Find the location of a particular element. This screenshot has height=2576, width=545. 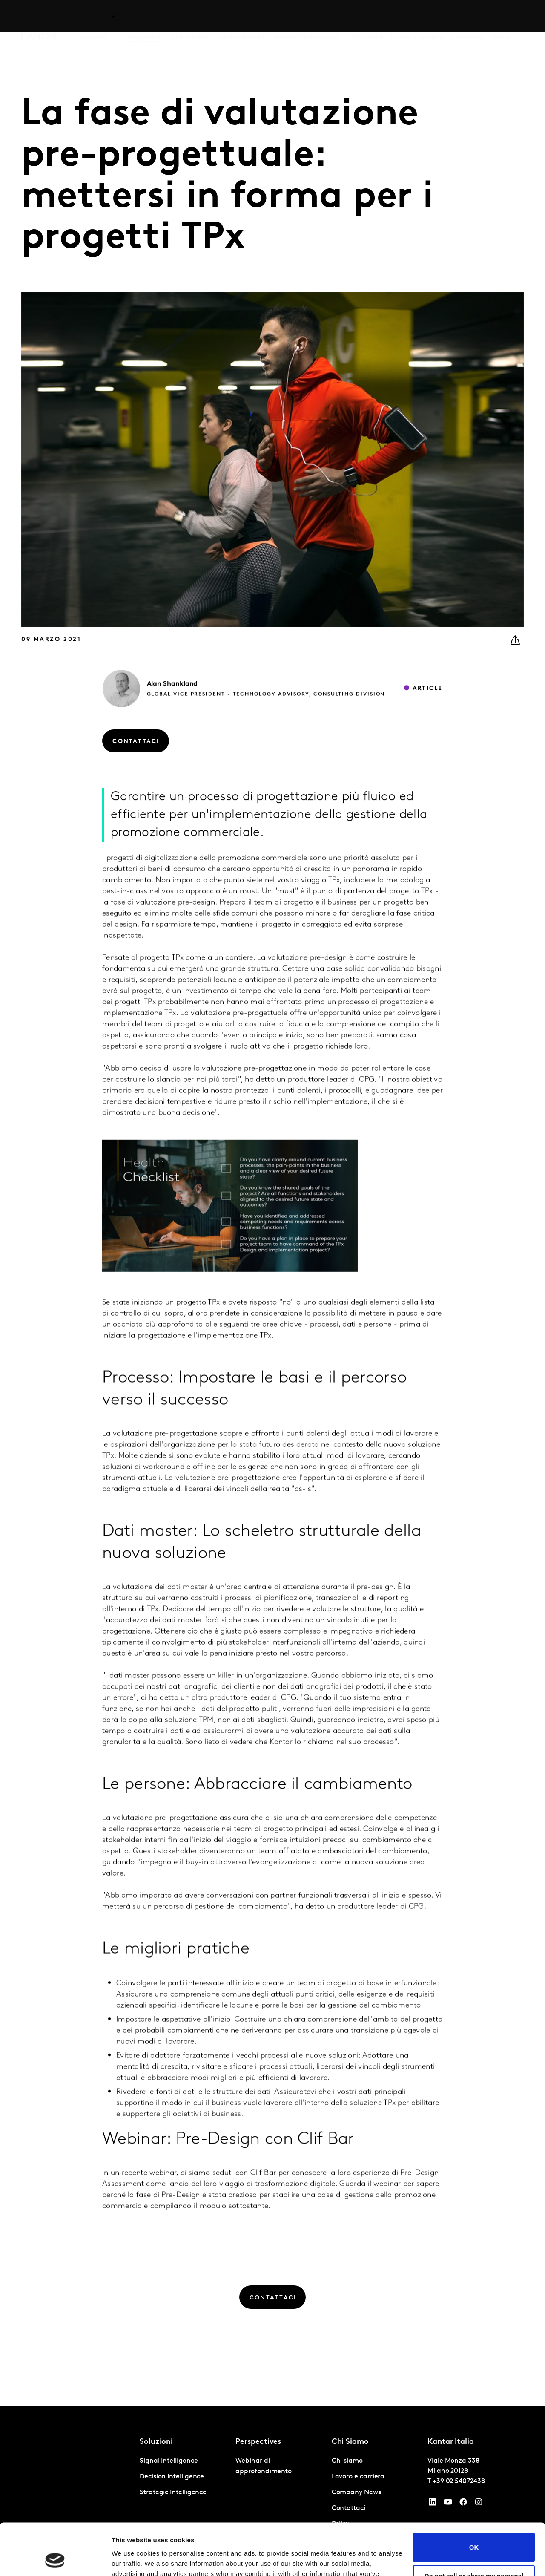

Chi siamo is located at coordinates (368, 16).